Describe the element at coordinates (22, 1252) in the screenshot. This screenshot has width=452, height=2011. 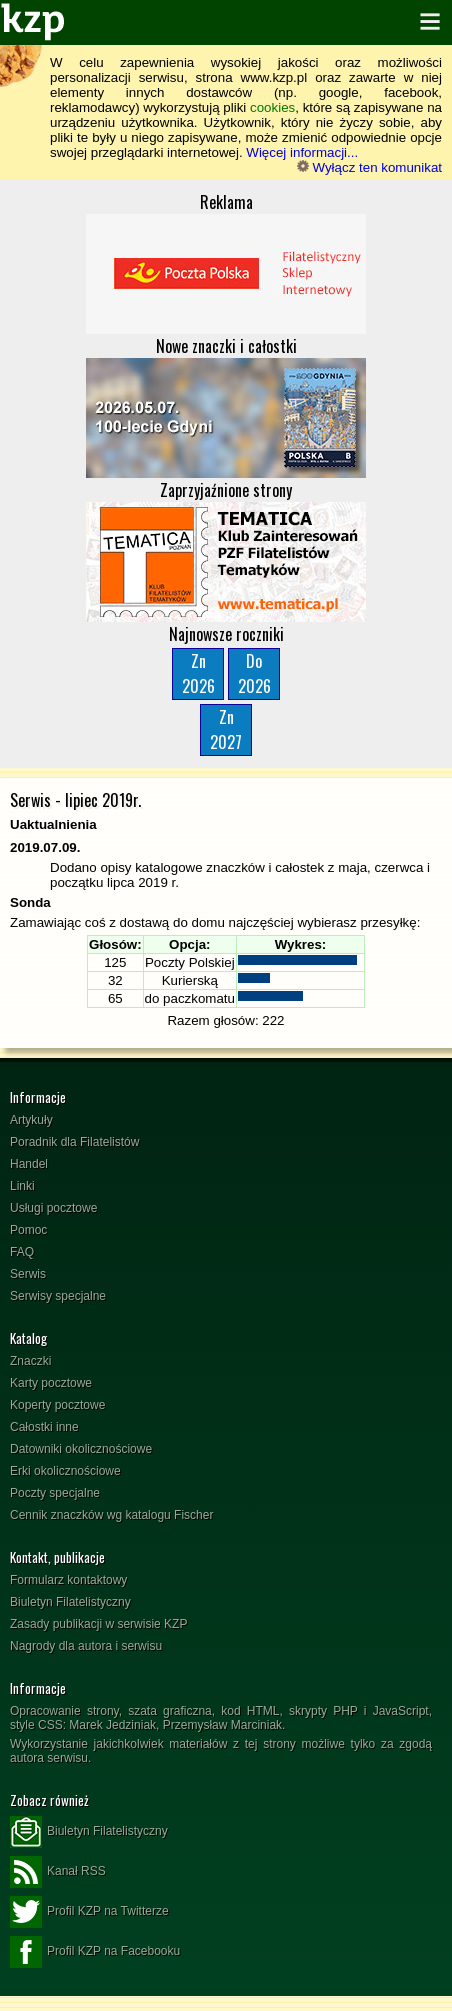
I see `FAQ` at that location.